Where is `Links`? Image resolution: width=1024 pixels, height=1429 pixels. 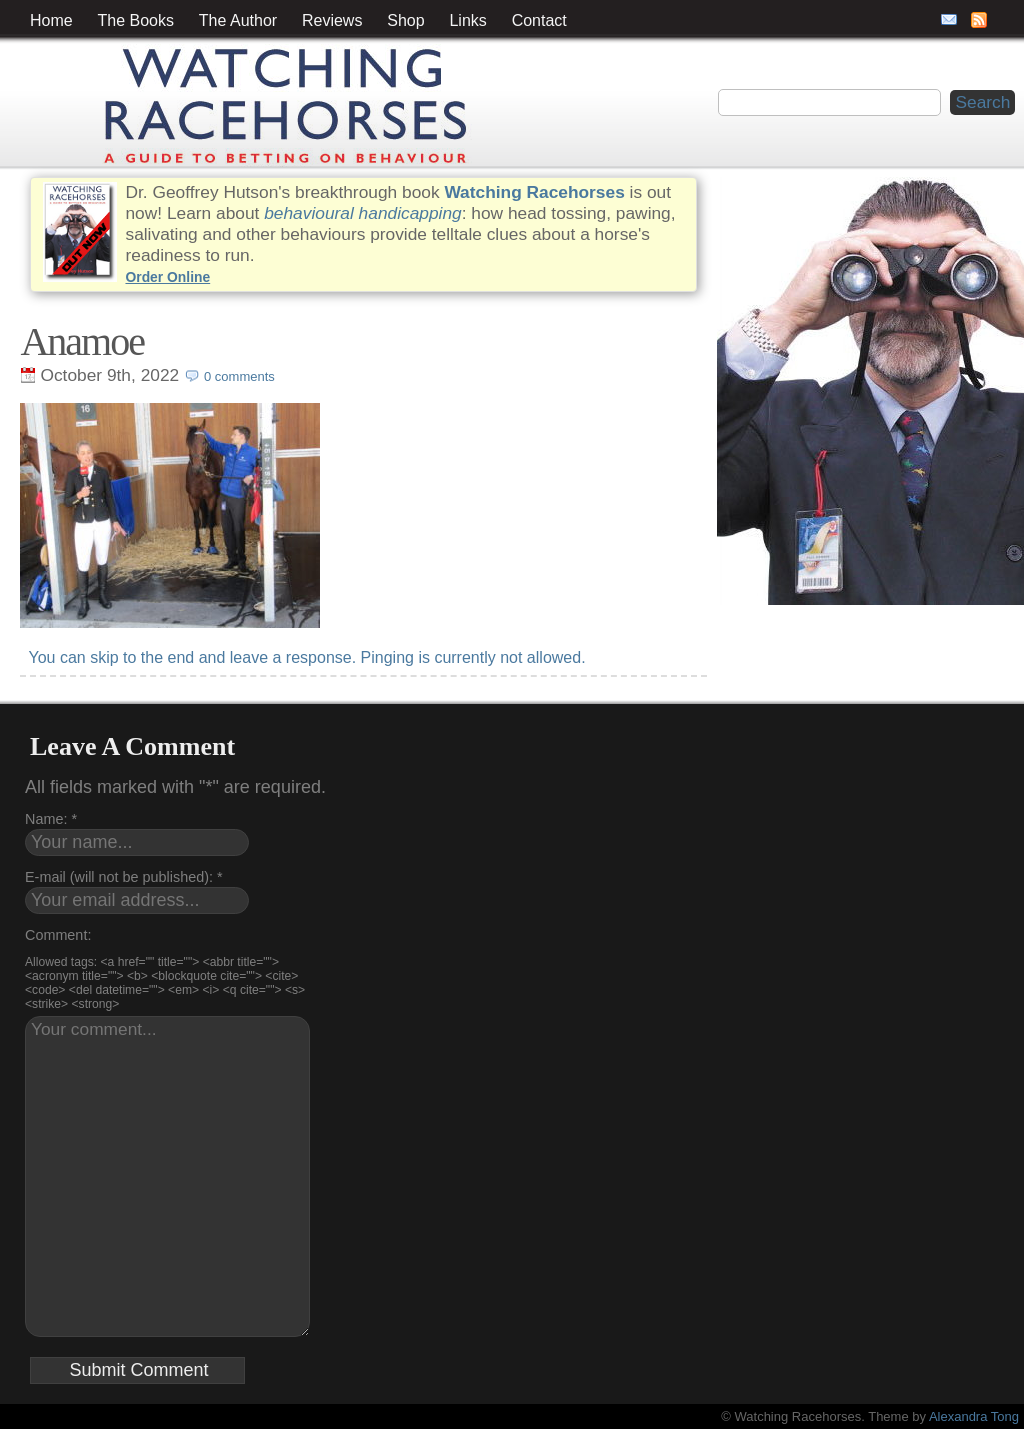 Links is located at coordinates (467, 20).